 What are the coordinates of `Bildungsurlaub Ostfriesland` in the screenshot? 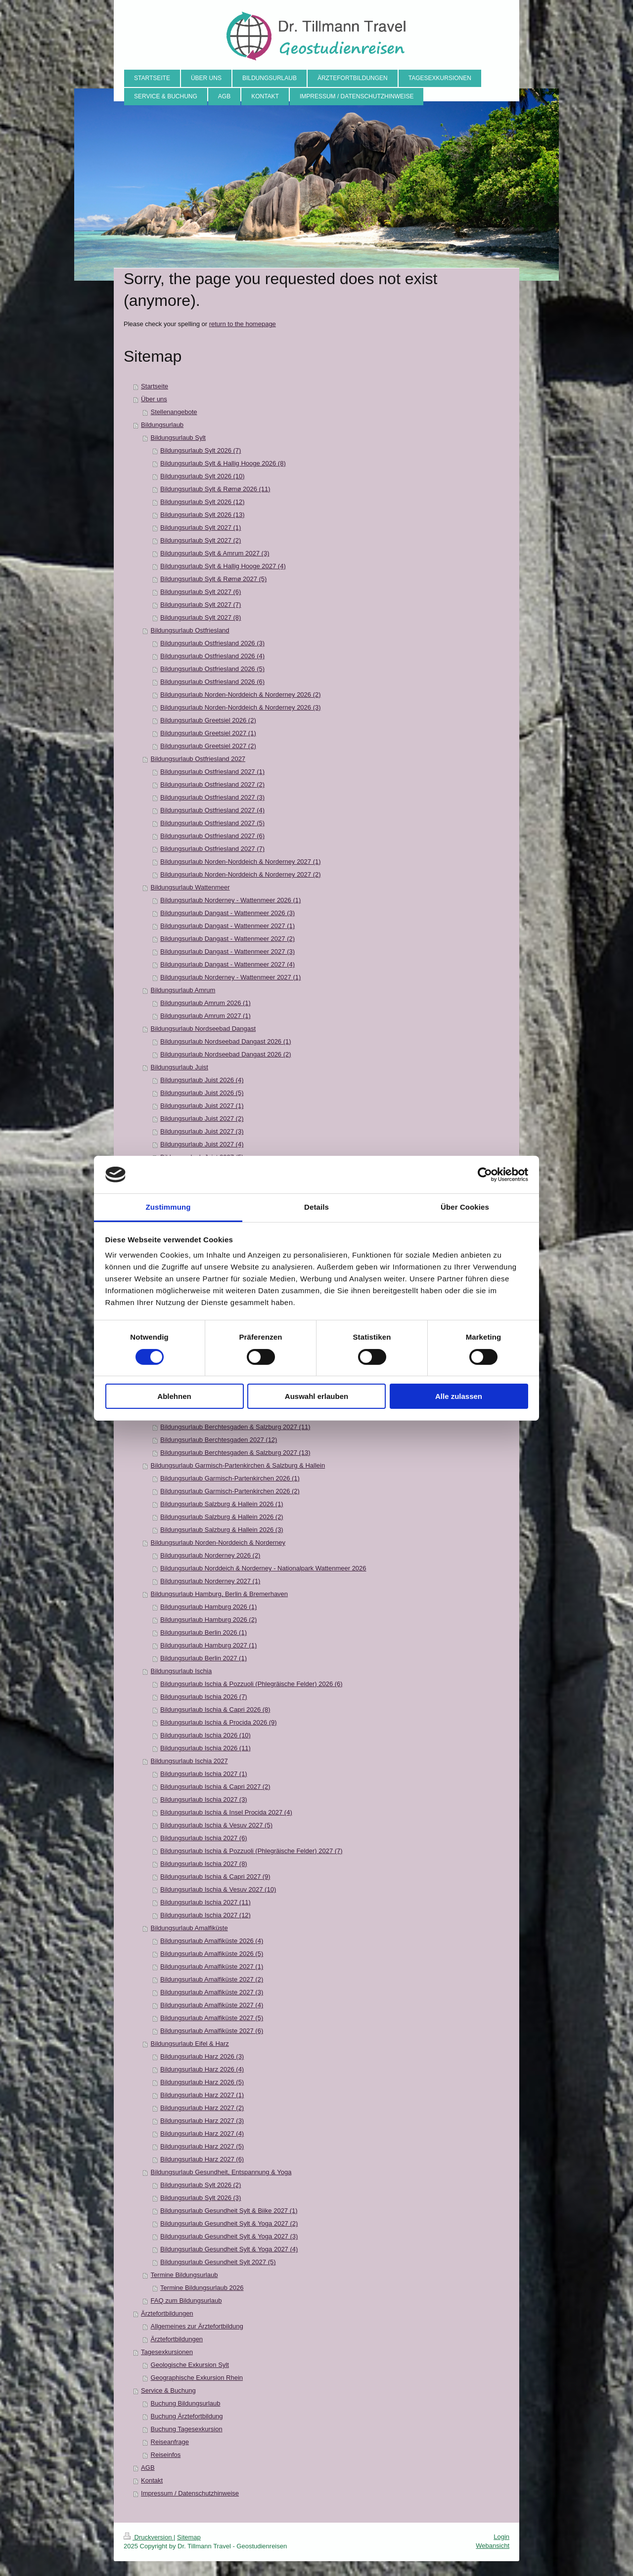 It's located at (190, 630).